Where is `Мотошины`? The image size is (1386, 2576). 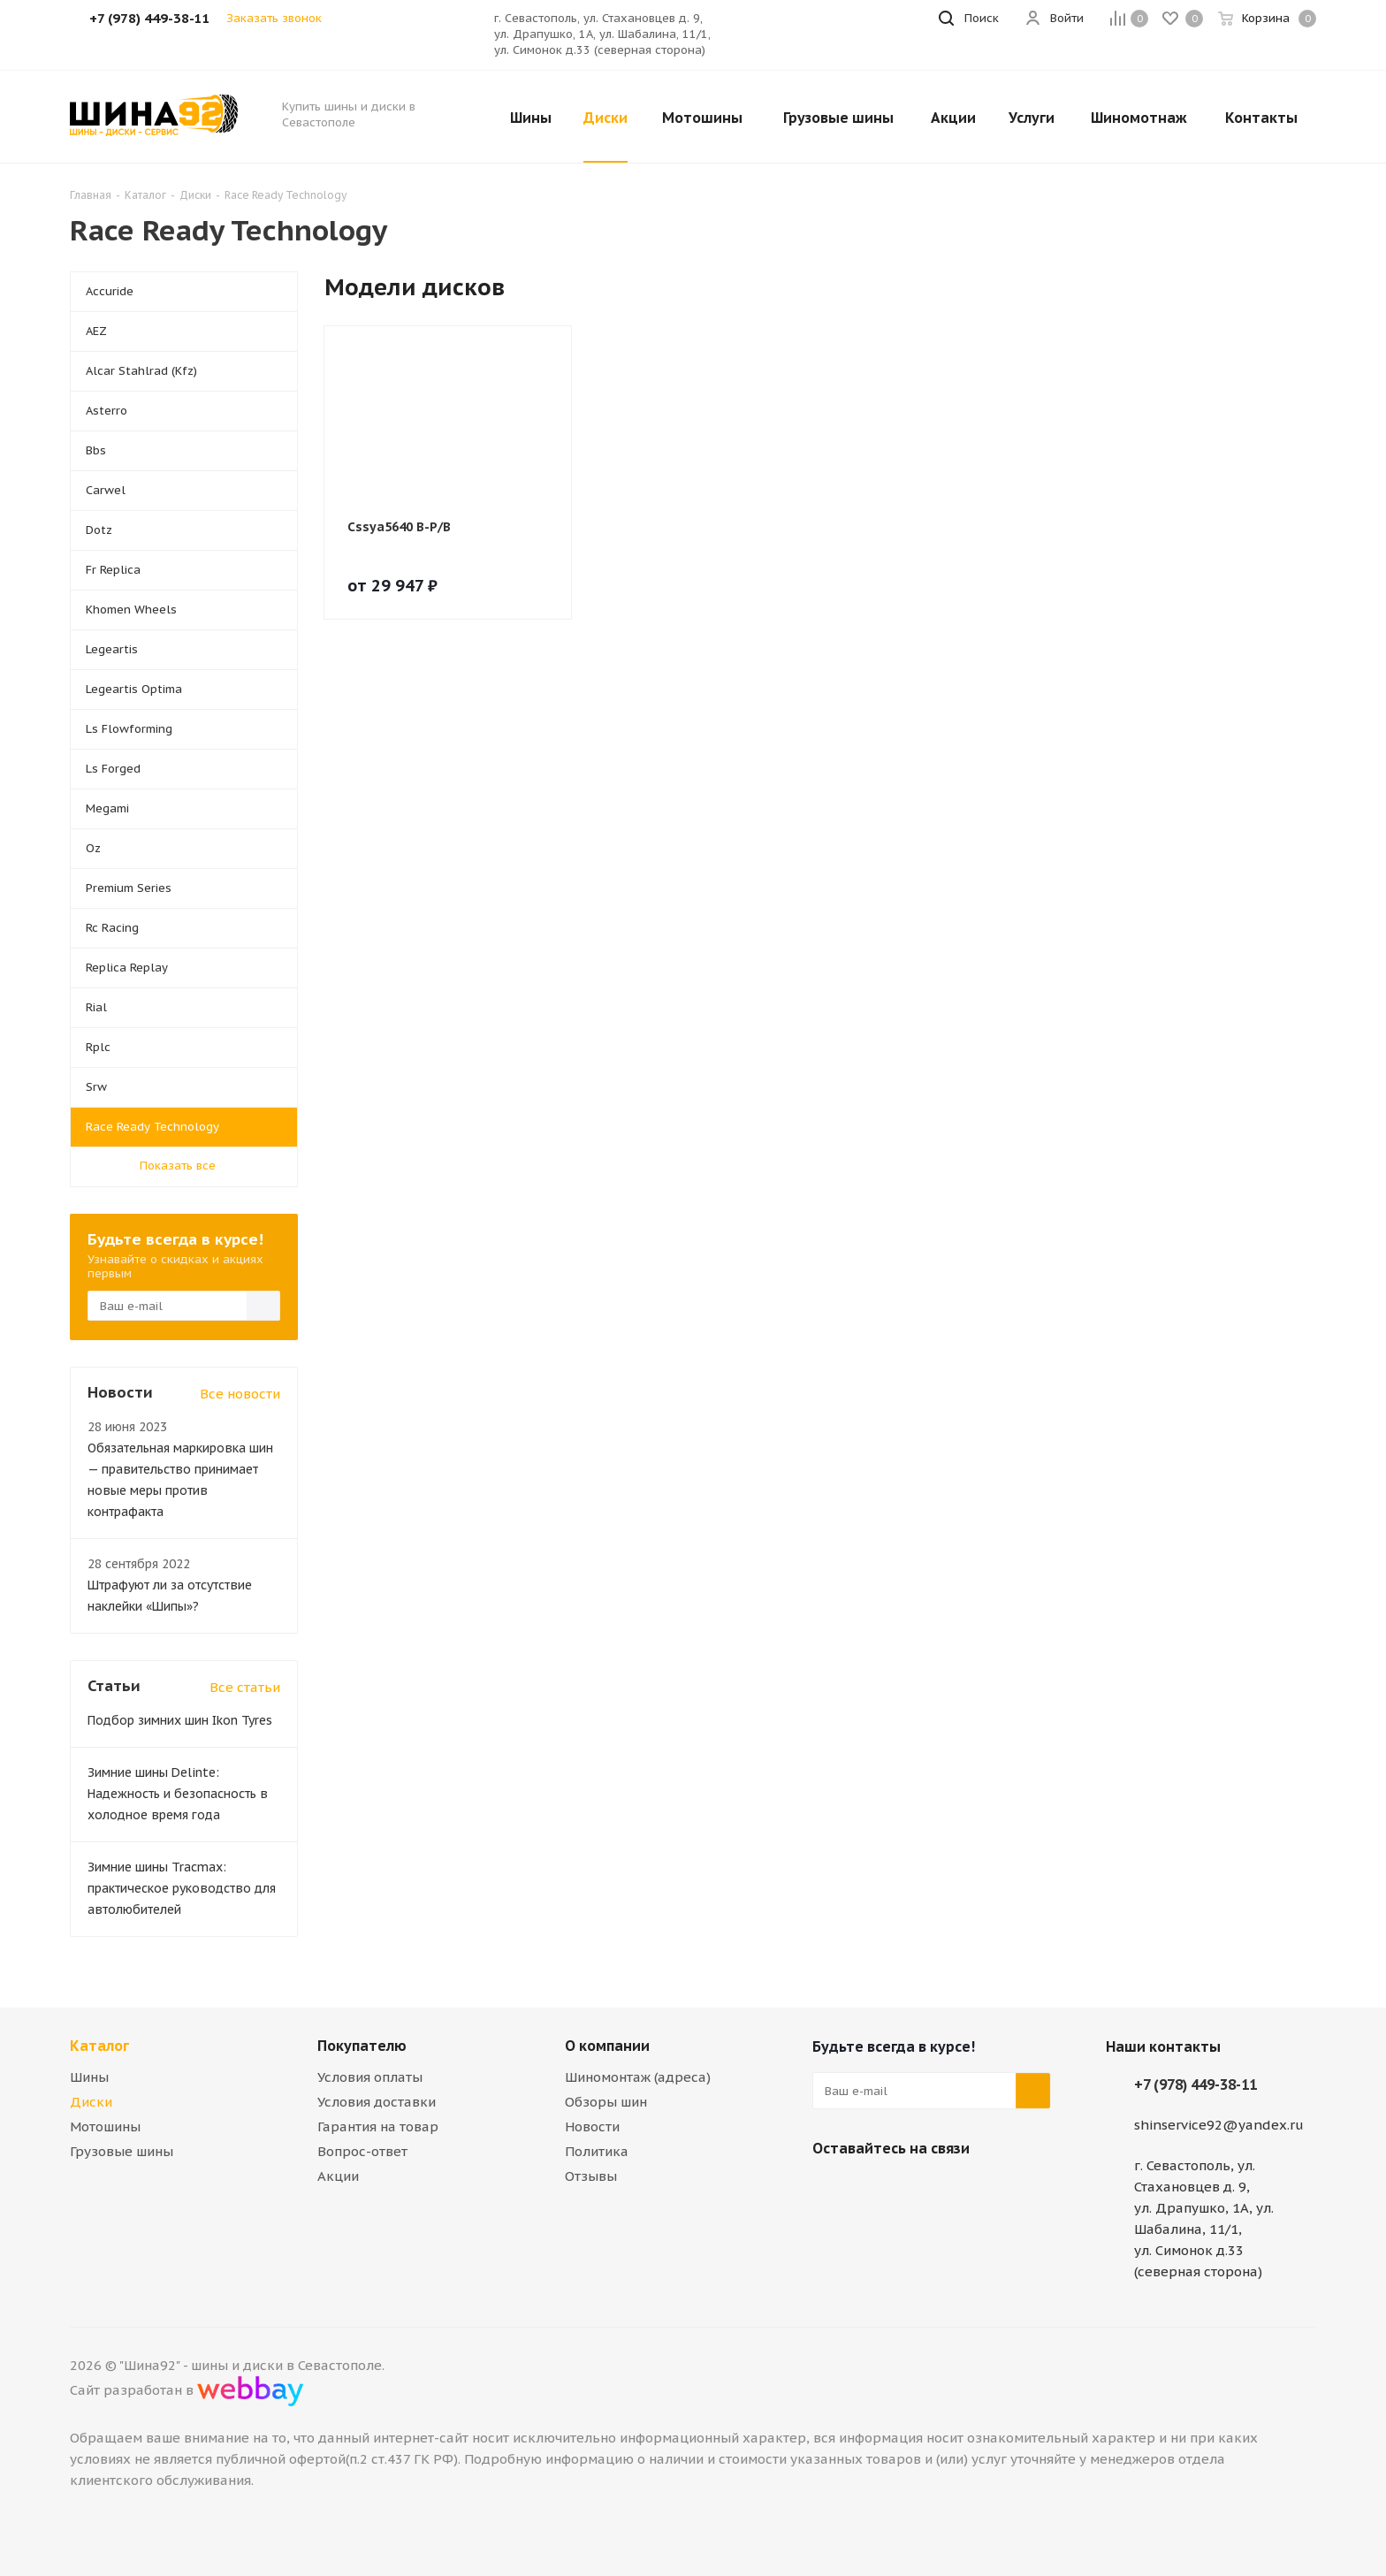
Мотошины is located at coordinates (105, 2126).